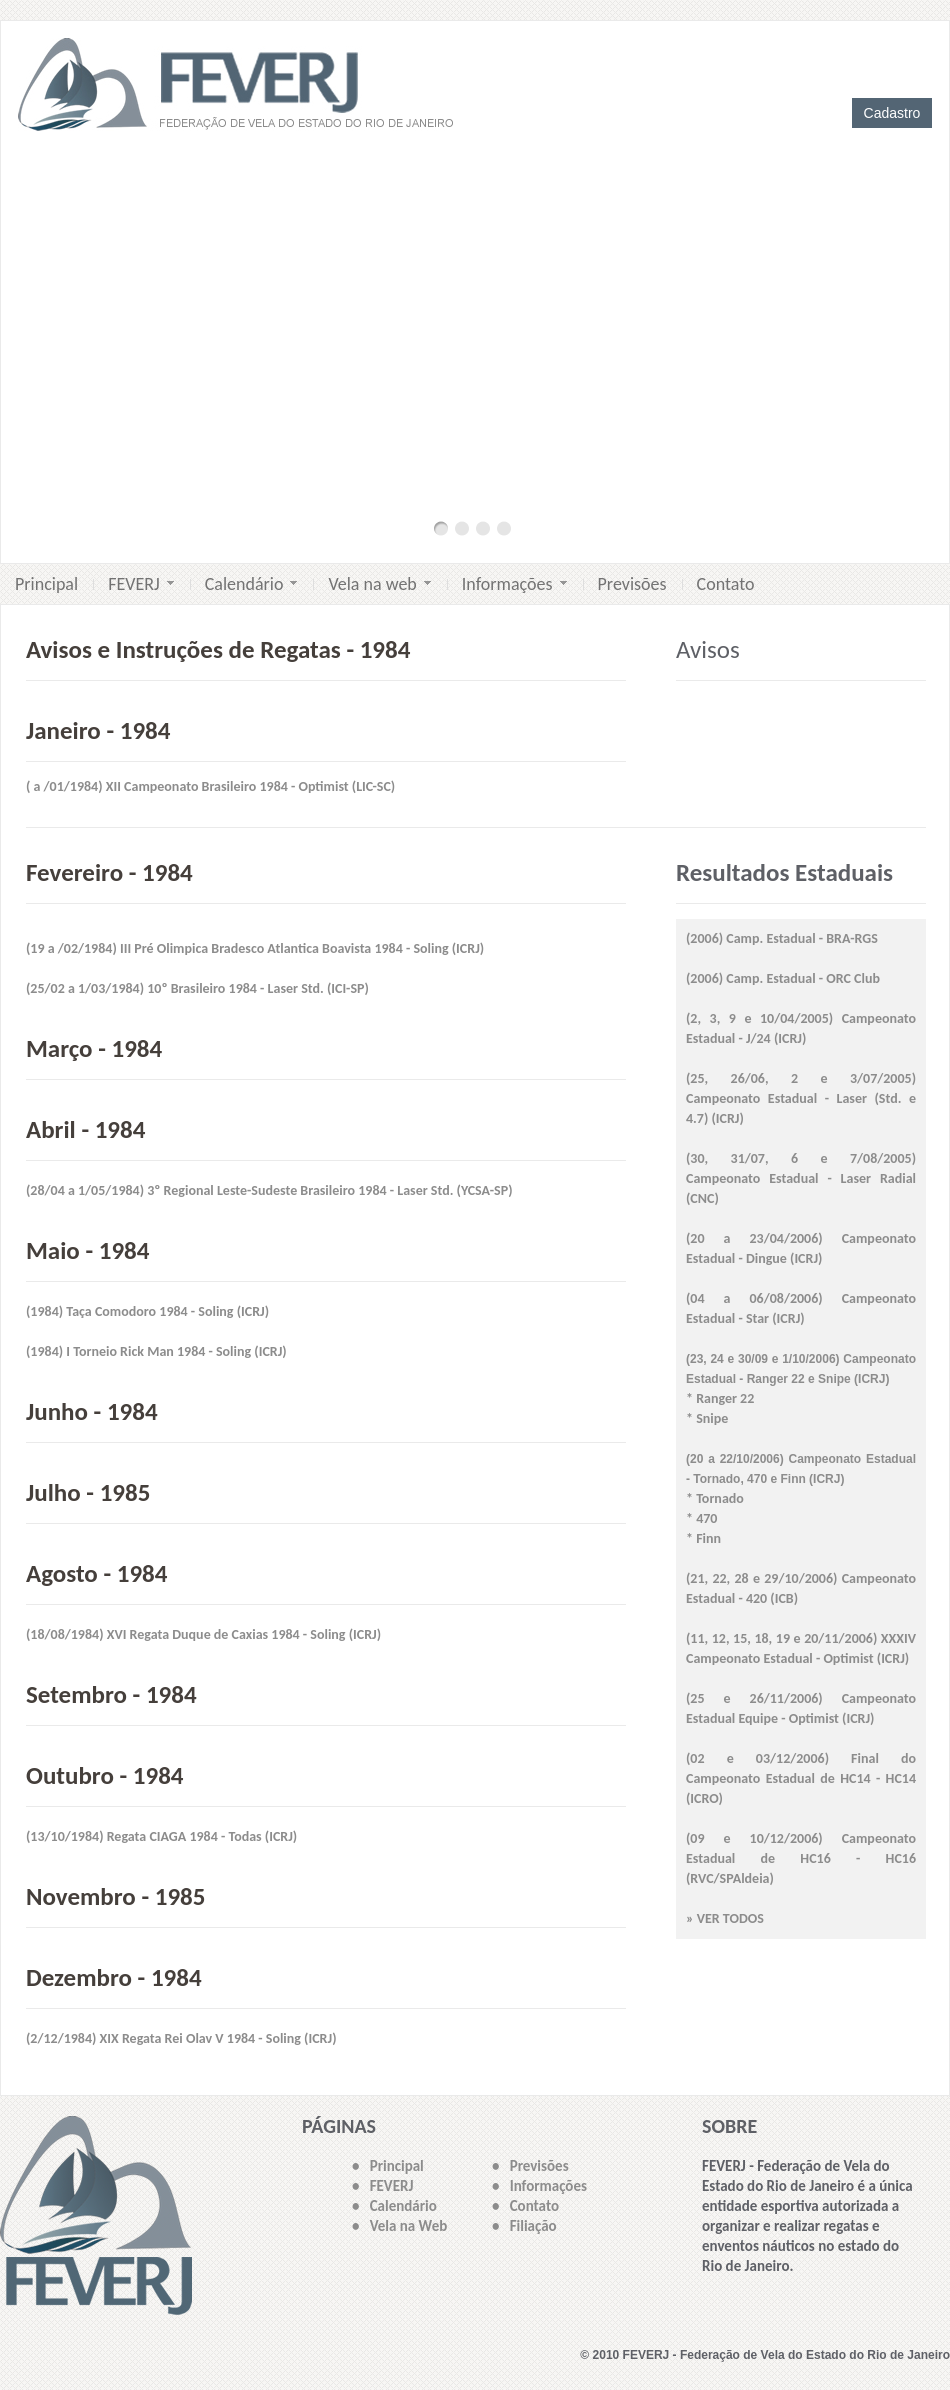 This screenshot has height=2390, width=950. What do you see at coordinates (632, 584) in the screenshot?
I see `Previsões` at bounding box center [632, 584].